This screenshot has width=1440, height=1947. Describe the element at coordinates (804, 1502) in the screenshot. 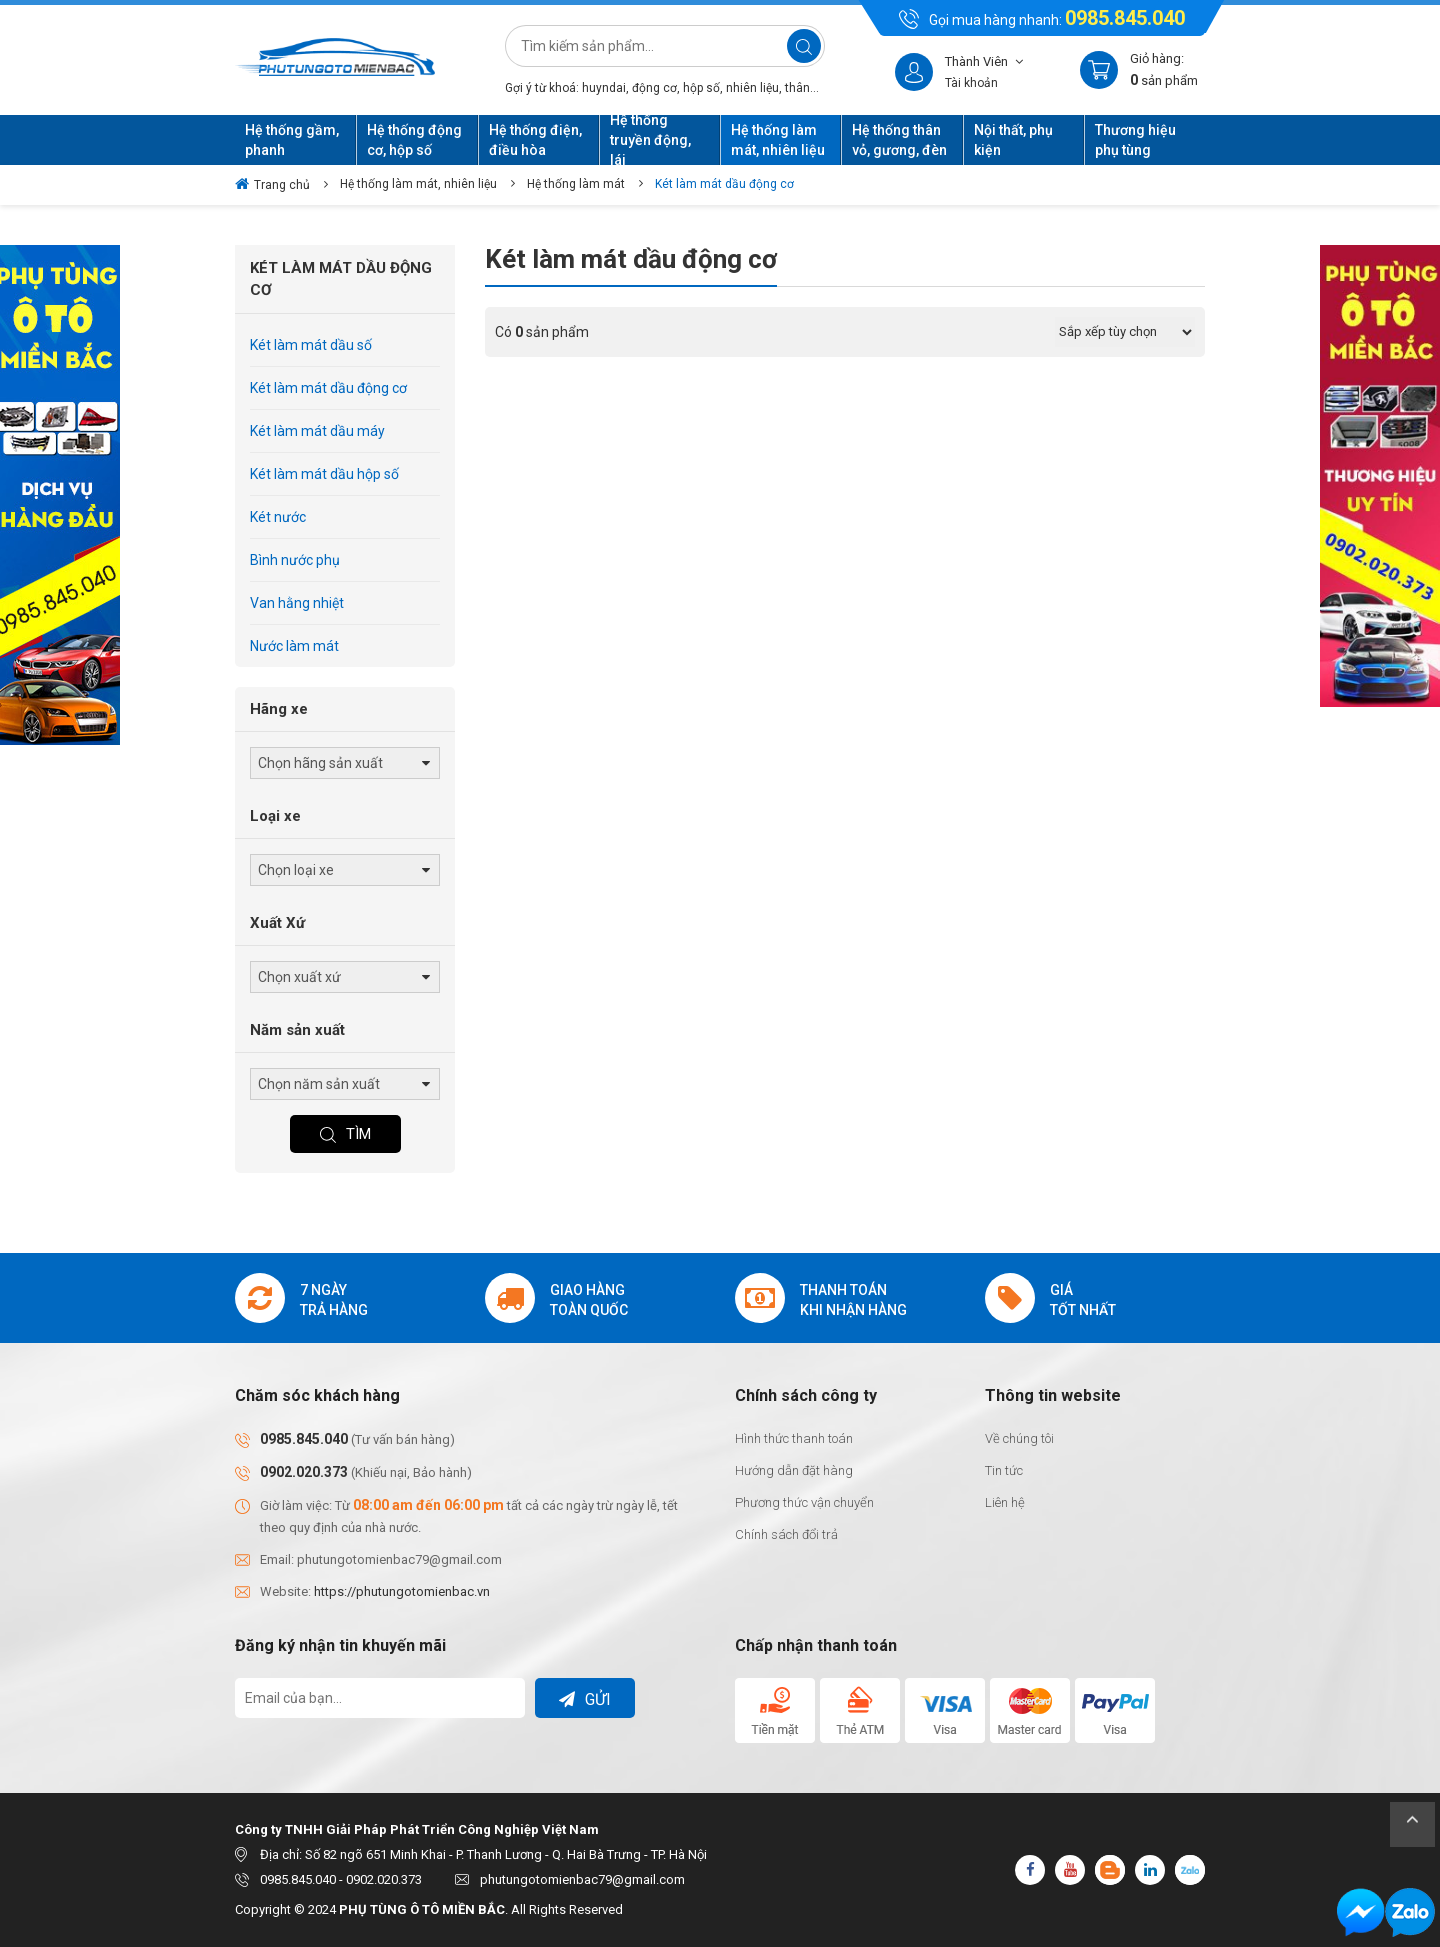

I see `Phương thức vận chuyển` at that location.